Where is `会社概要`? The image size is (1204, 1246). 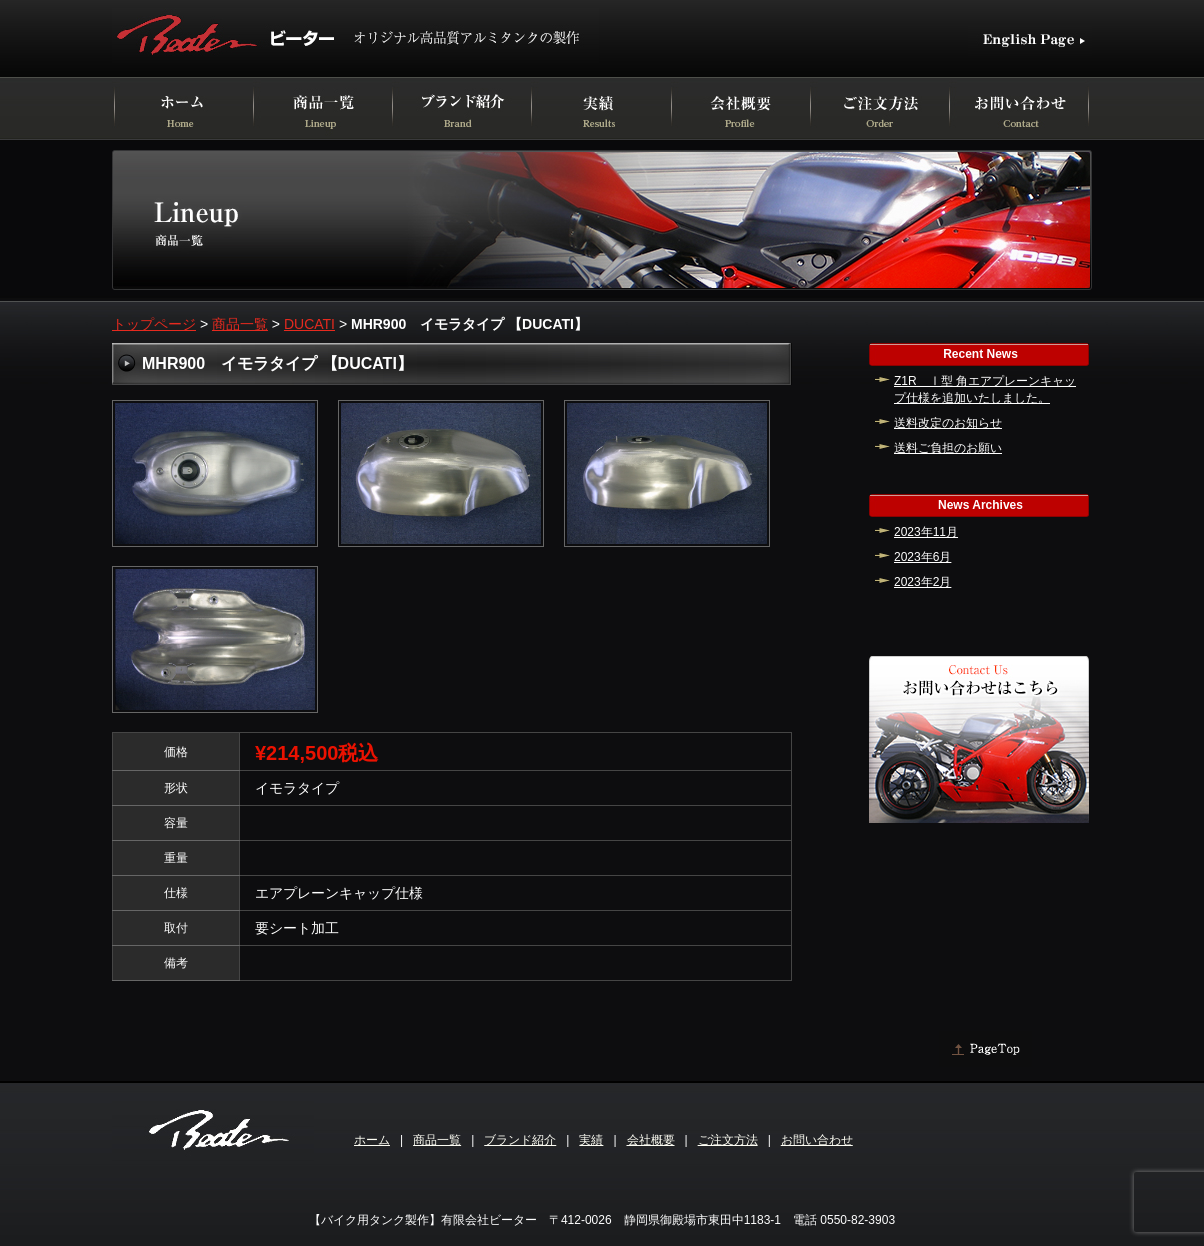 会社概要 is located at coordinates (651, 1140).